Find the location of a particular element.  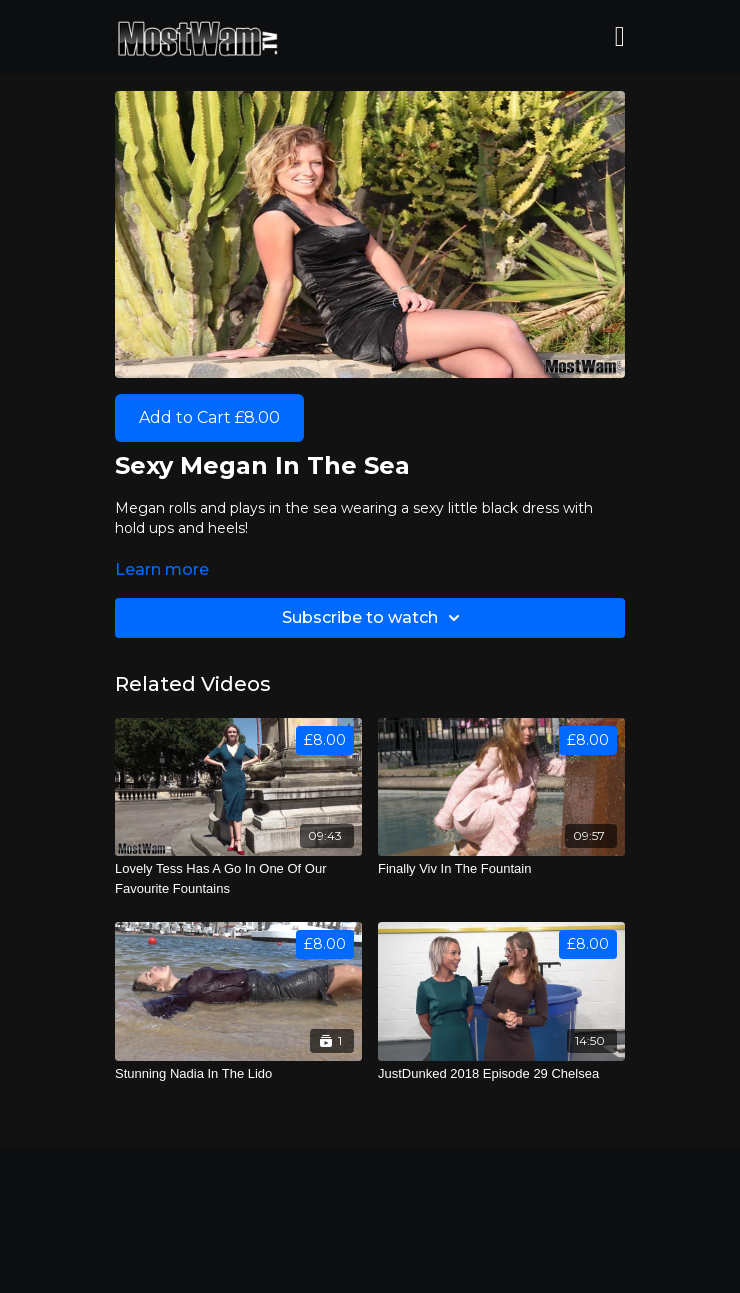

[Finally Viv In The Fountain] is located at coordinates (501, 869).